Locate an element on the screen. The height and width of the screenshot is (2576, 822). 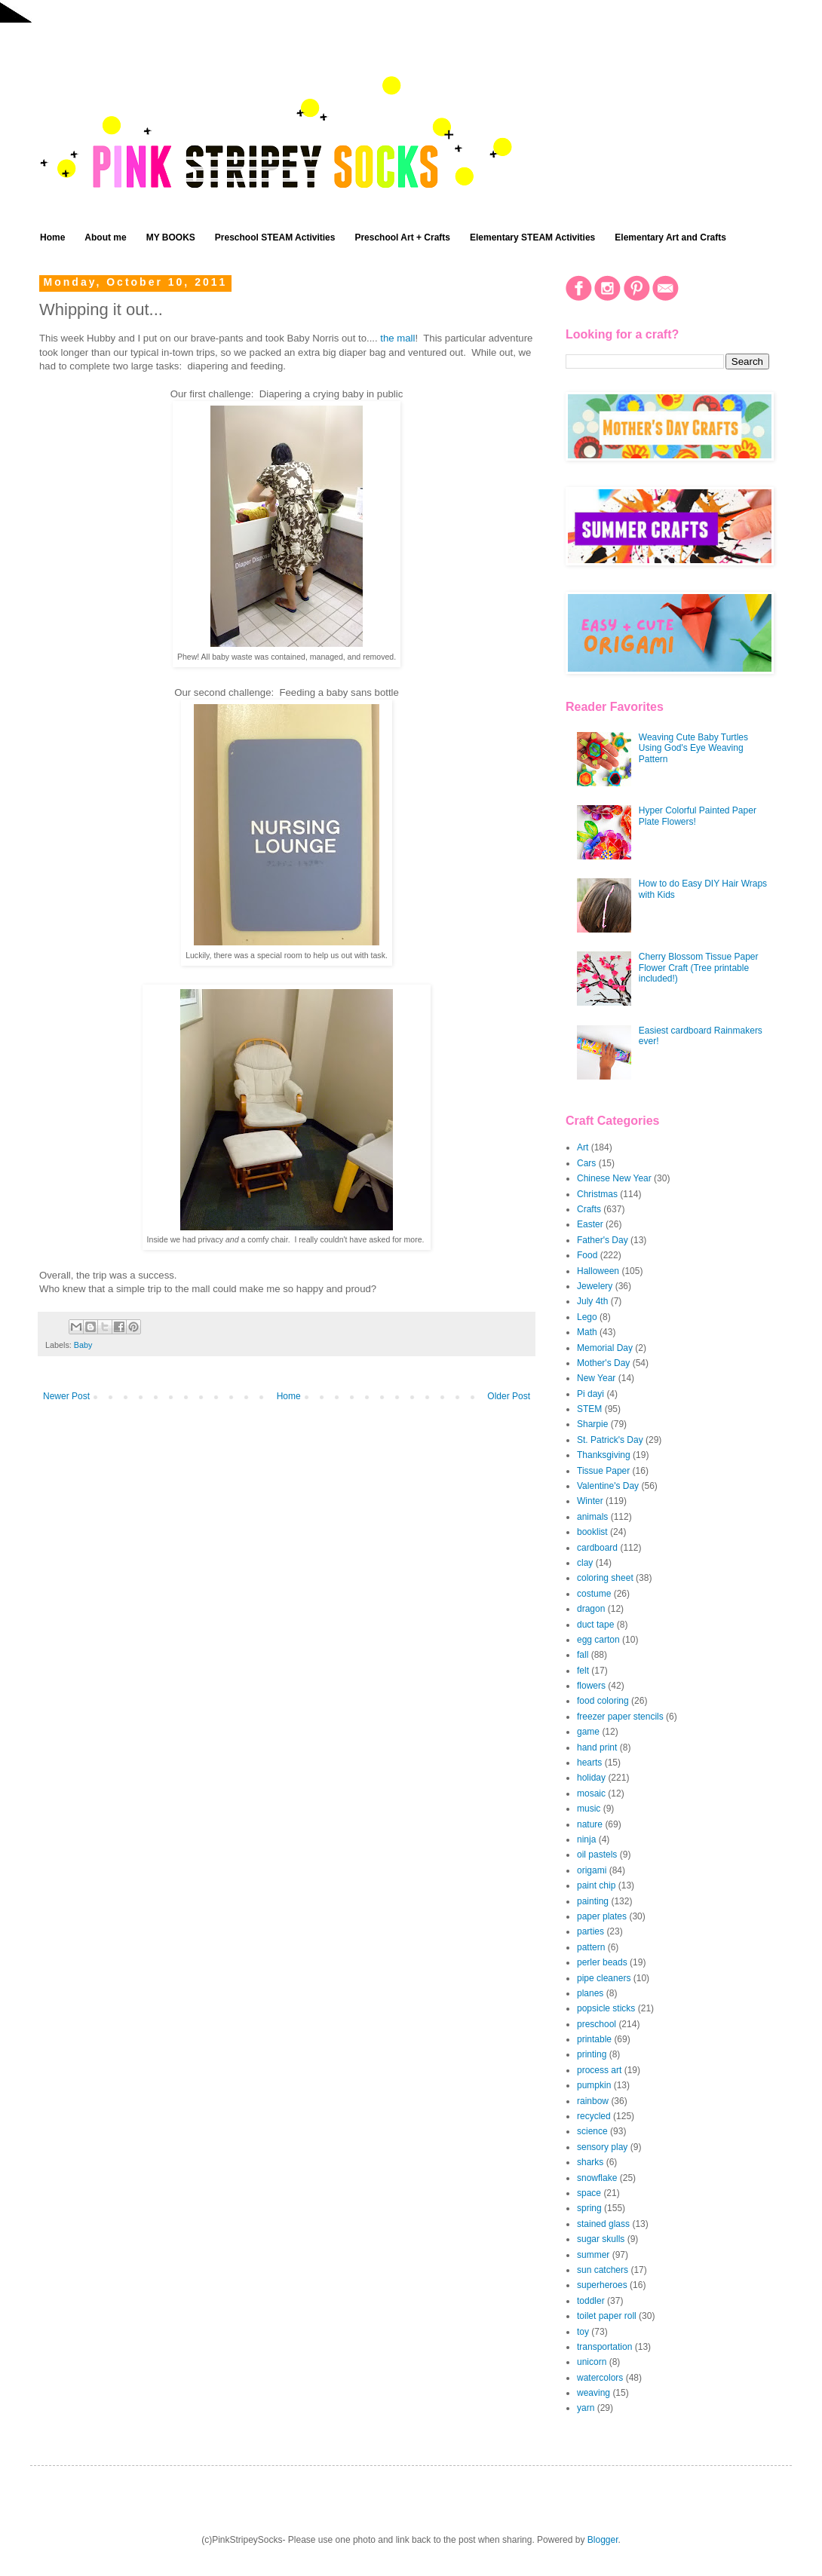
science is located at coordinates (592, 2131).